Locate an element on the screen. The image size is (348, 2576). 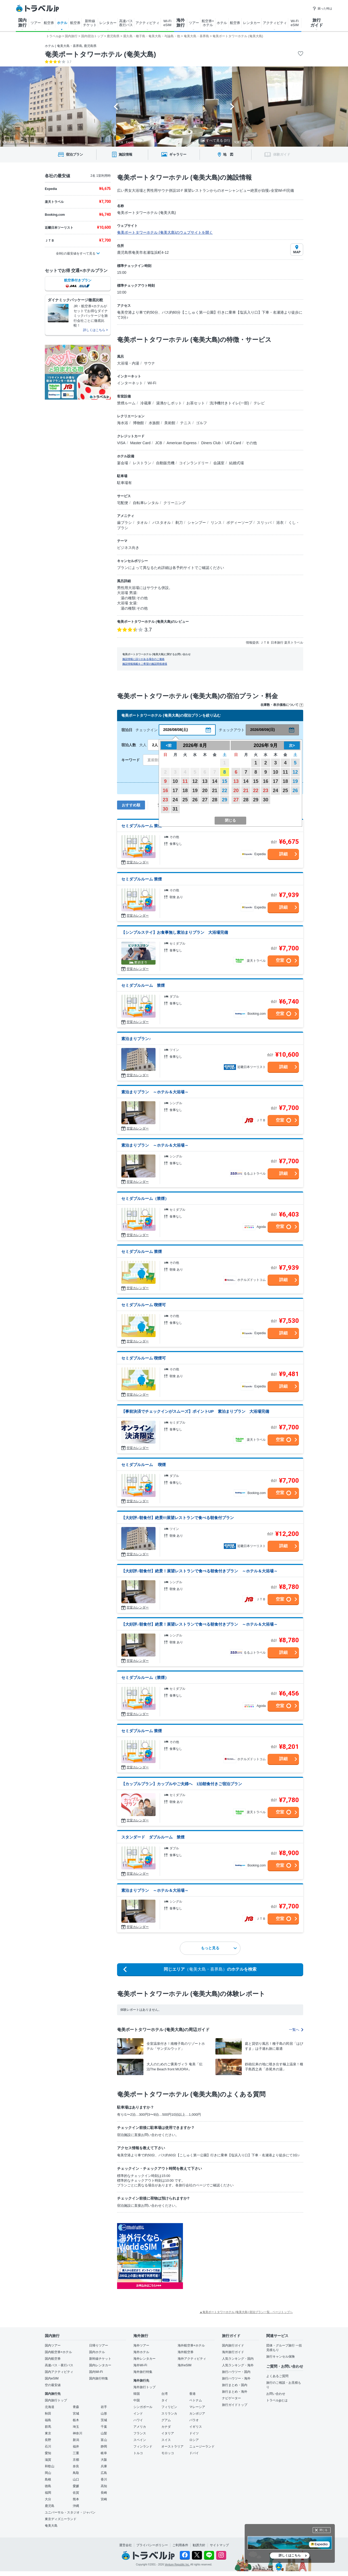
プライバシーポリシー is located at coordinates (152, 2545).